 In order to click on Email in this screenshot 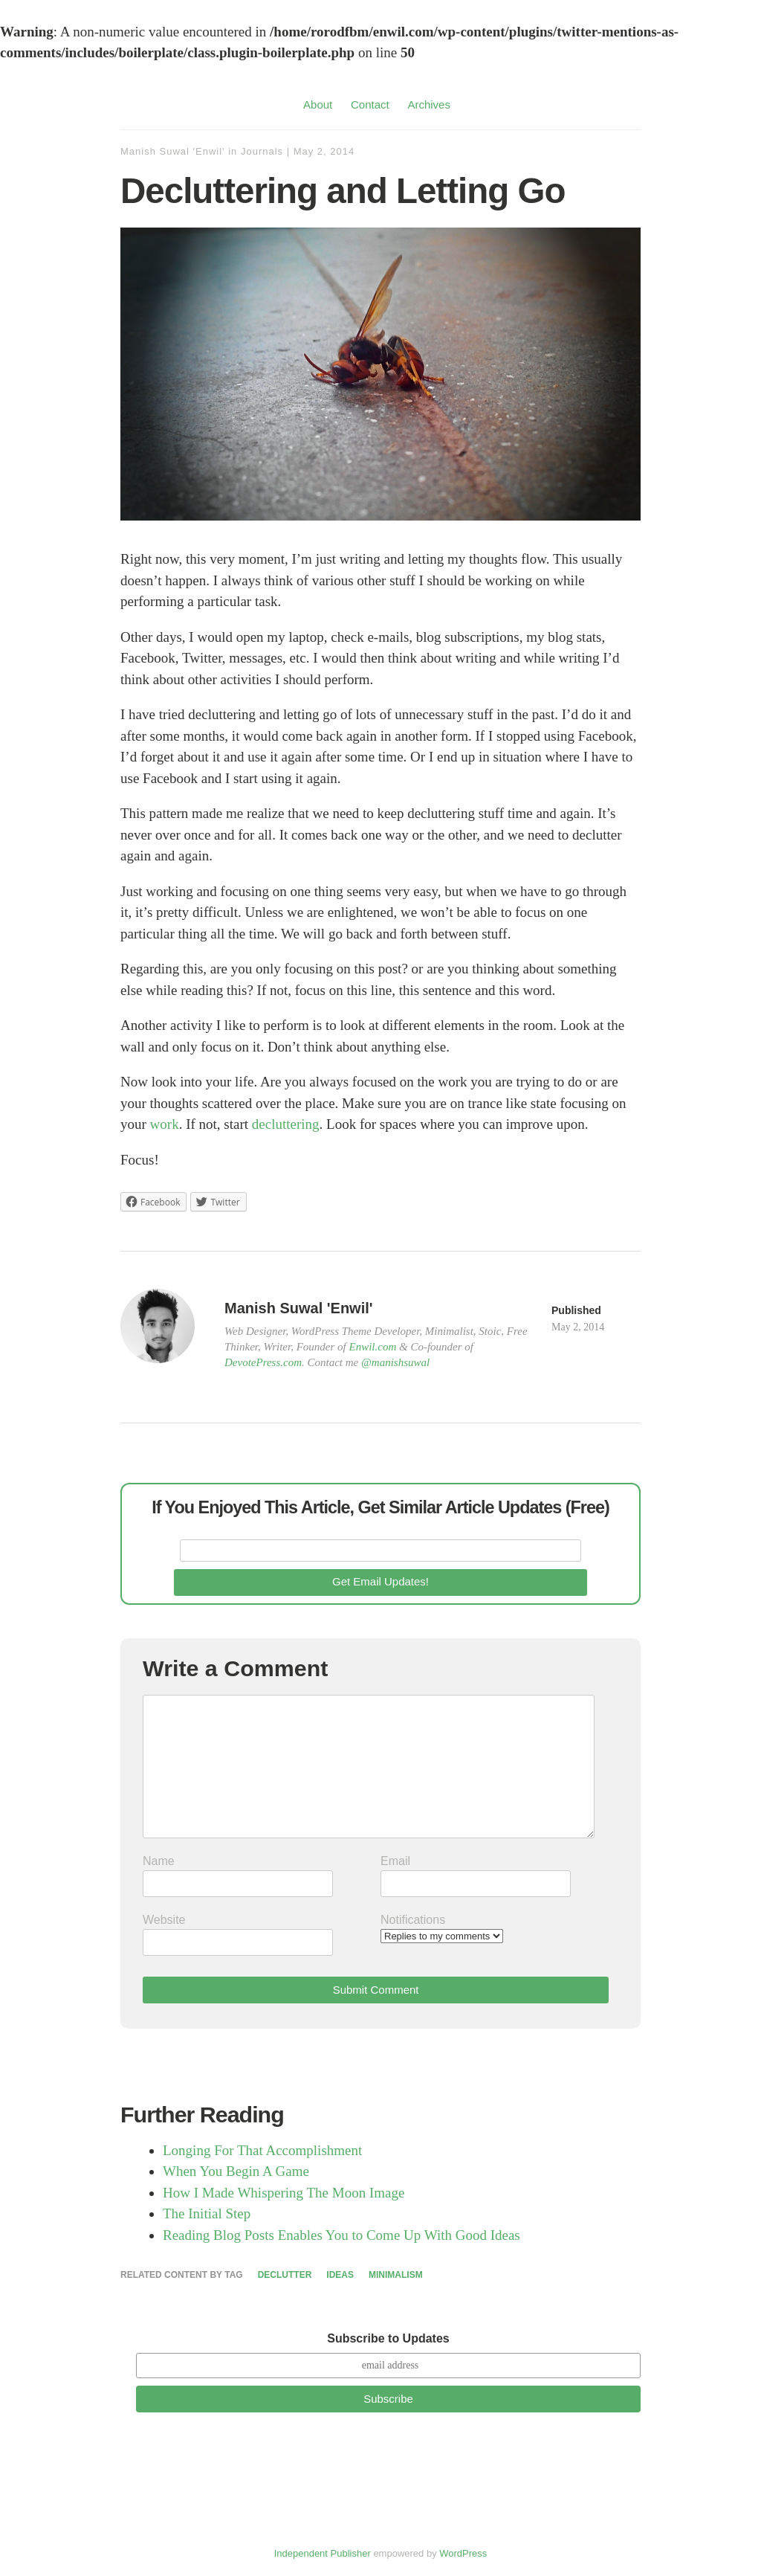, I will do `click(395, 1861)`.